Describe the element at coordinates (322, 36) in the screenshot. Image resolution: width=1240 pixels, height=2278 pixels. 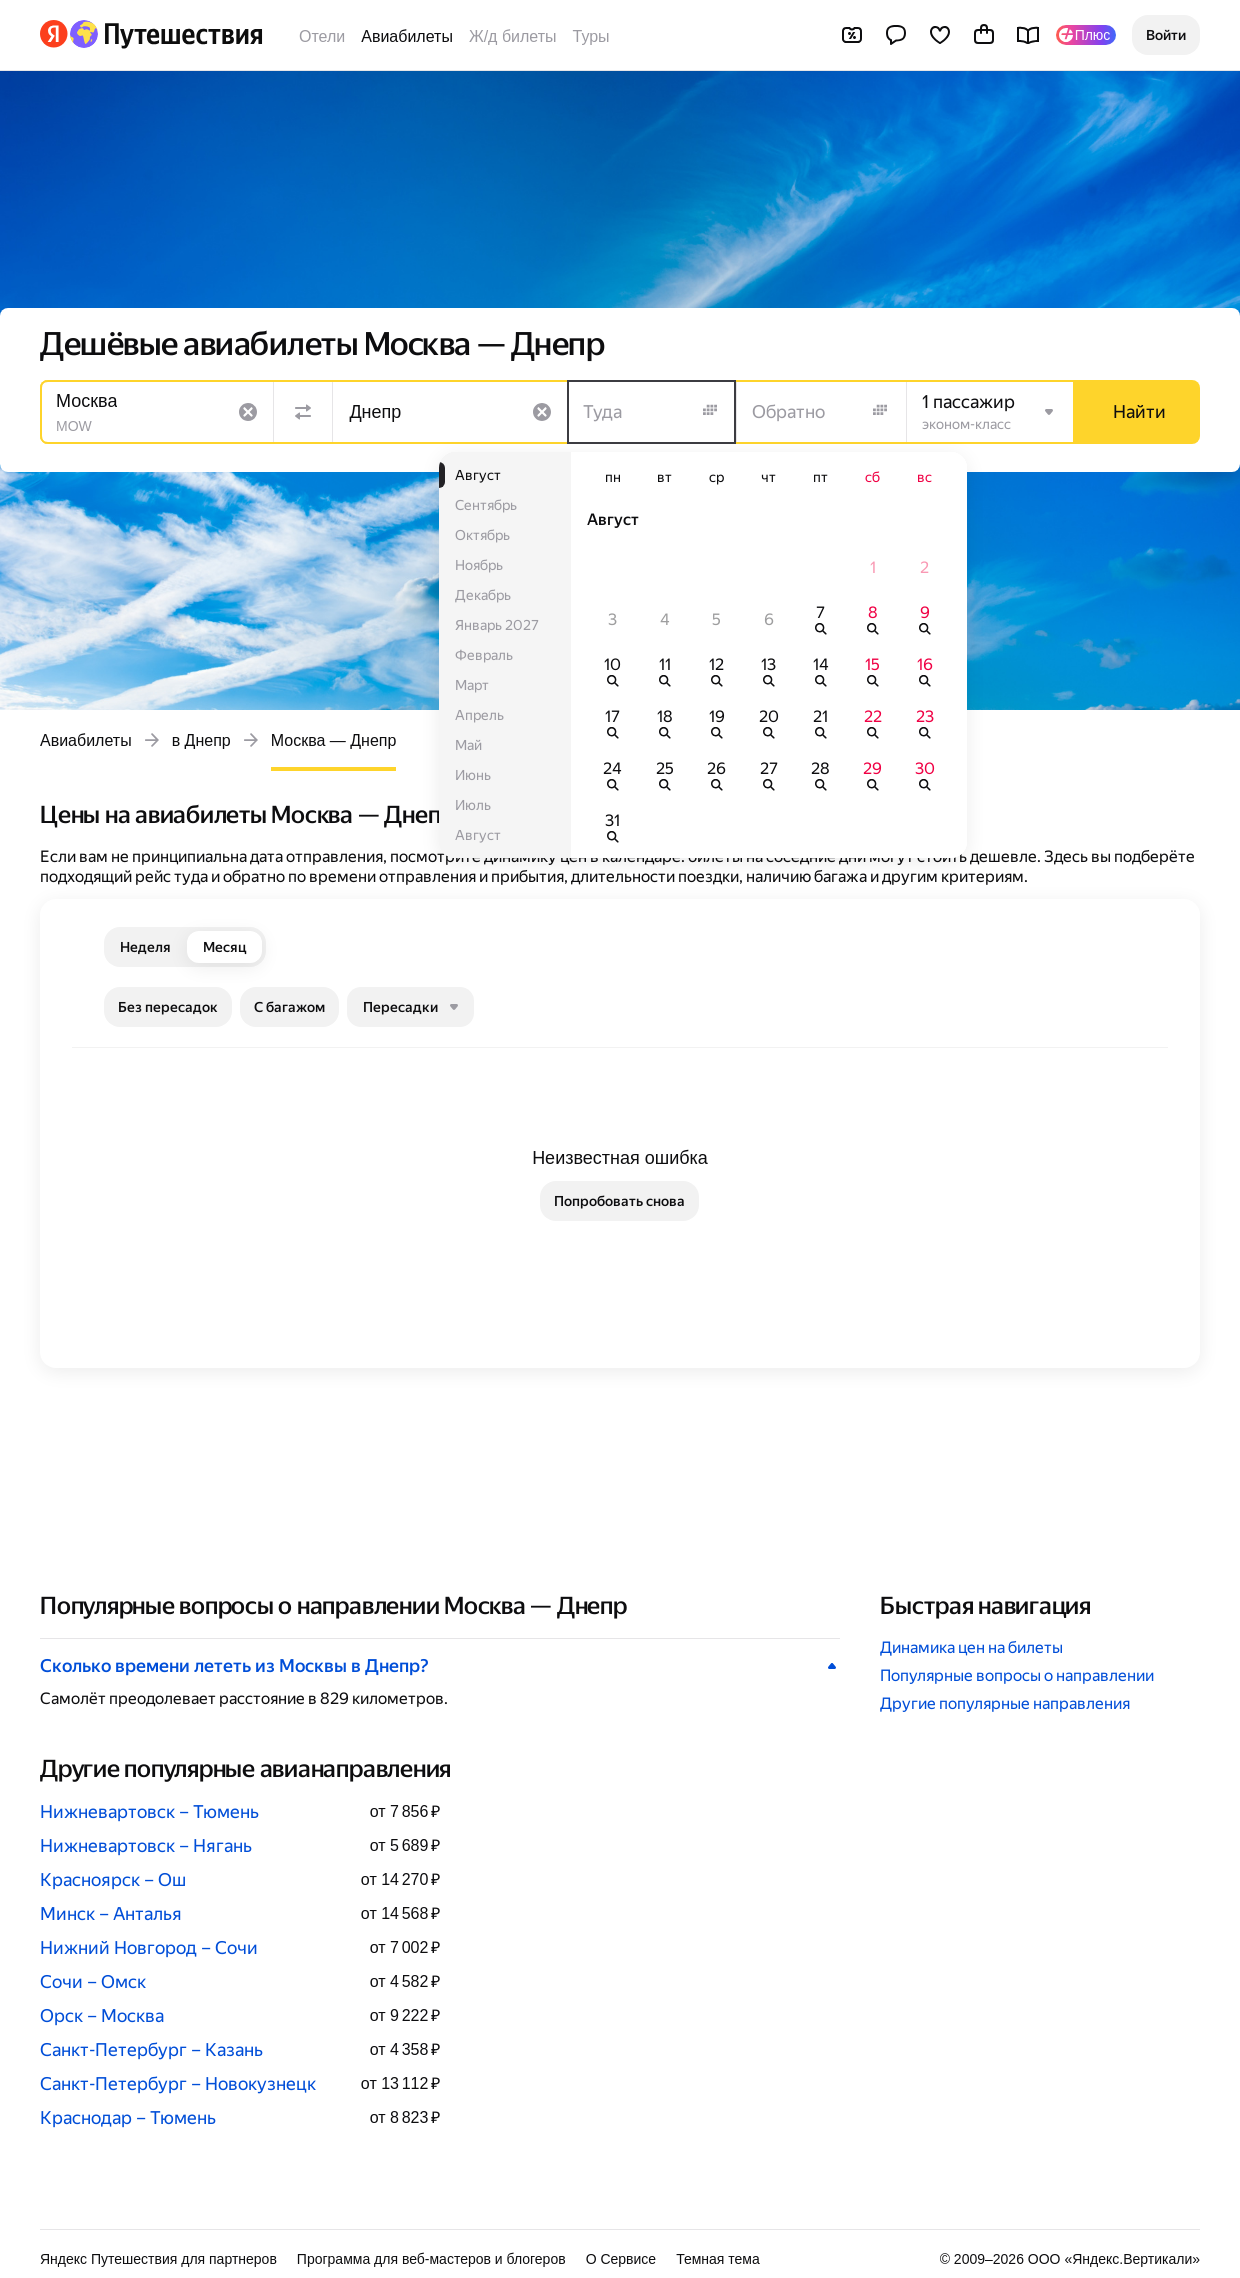
I see `Отели` at that location.